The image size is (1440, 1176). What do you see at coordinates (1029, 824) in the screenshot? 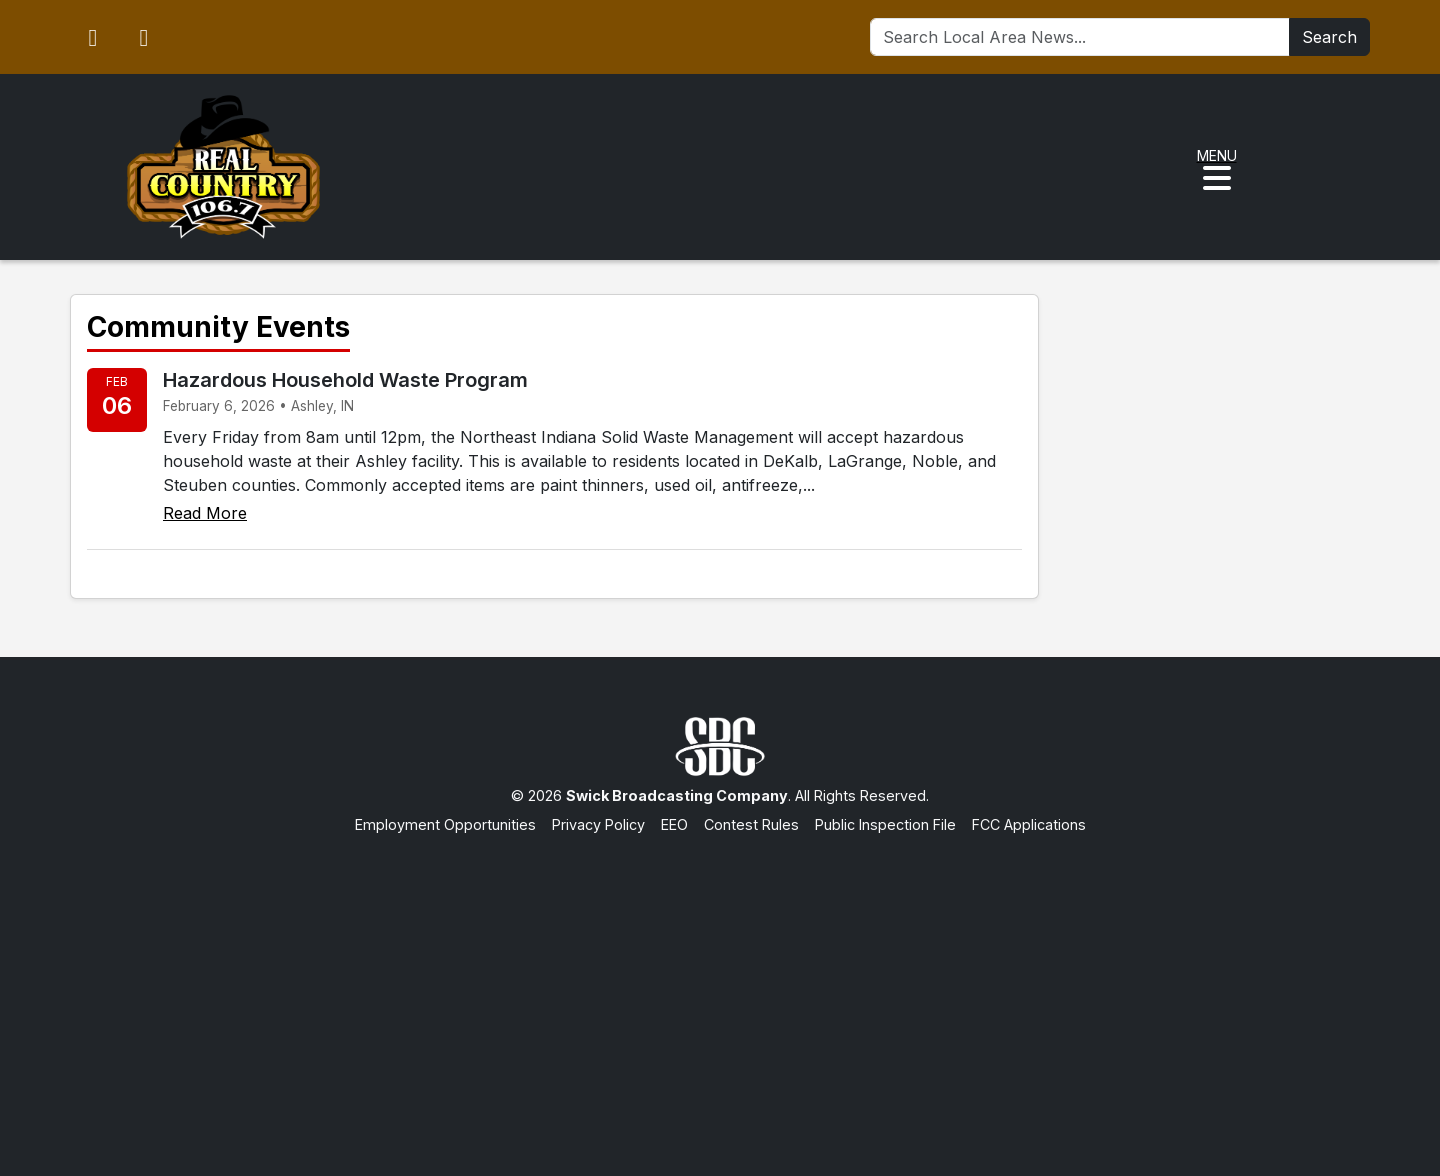
I see `FCC Applications` at bounding box center [1029, 824].